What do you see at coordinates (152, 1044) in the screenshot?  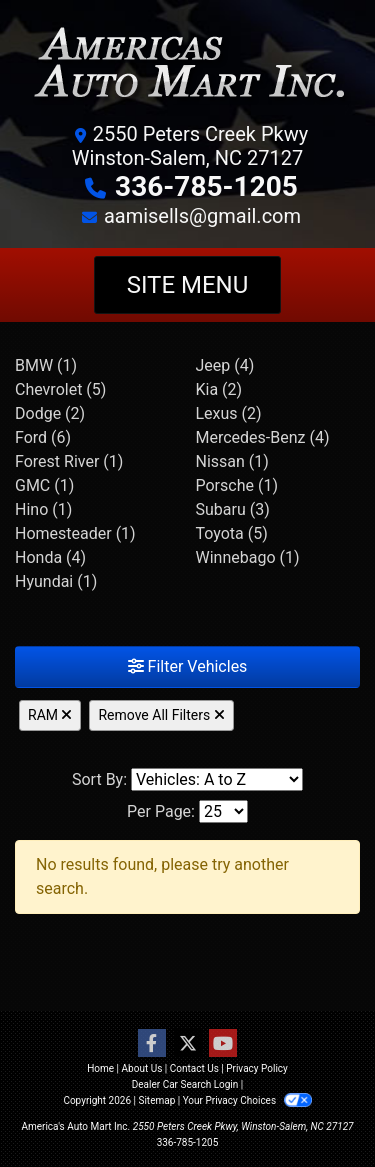 I see `[Follow Us on Facebook]` at bounding box center [152, 1044].